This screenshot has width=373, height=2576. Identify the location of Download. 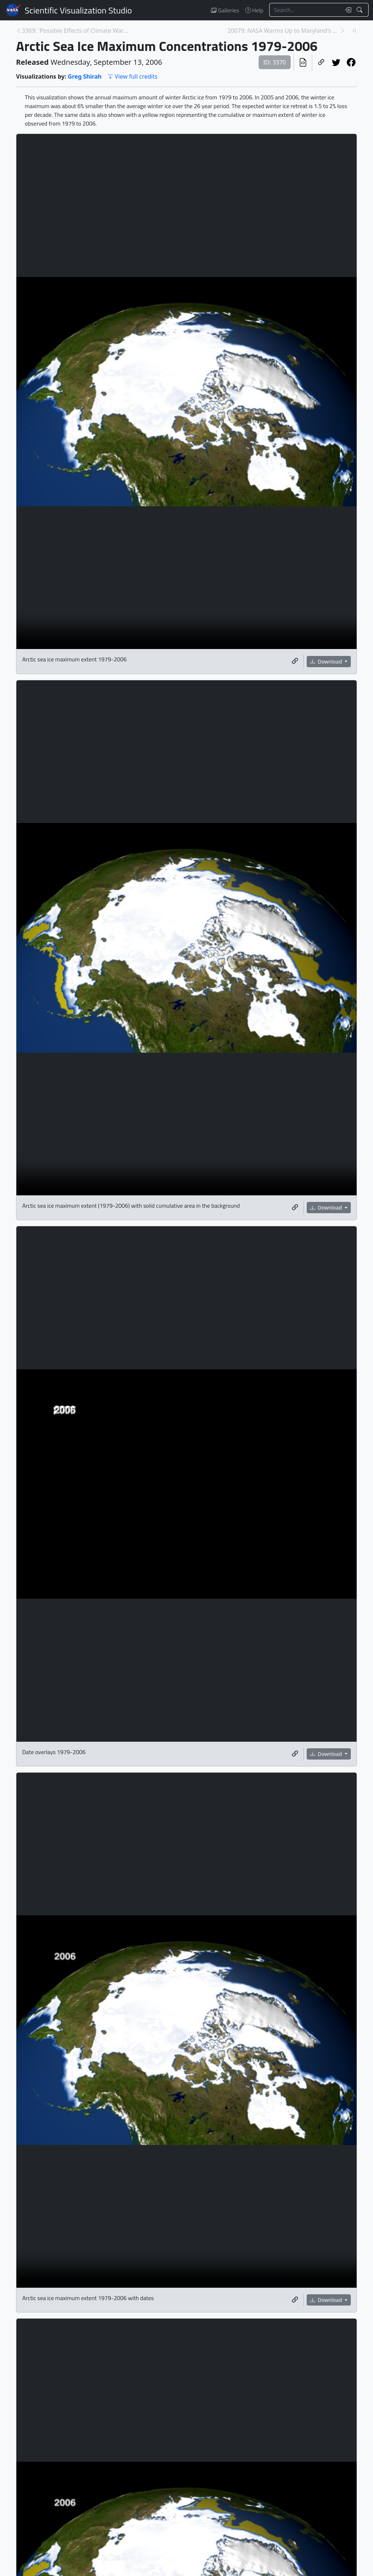
(326, 661).